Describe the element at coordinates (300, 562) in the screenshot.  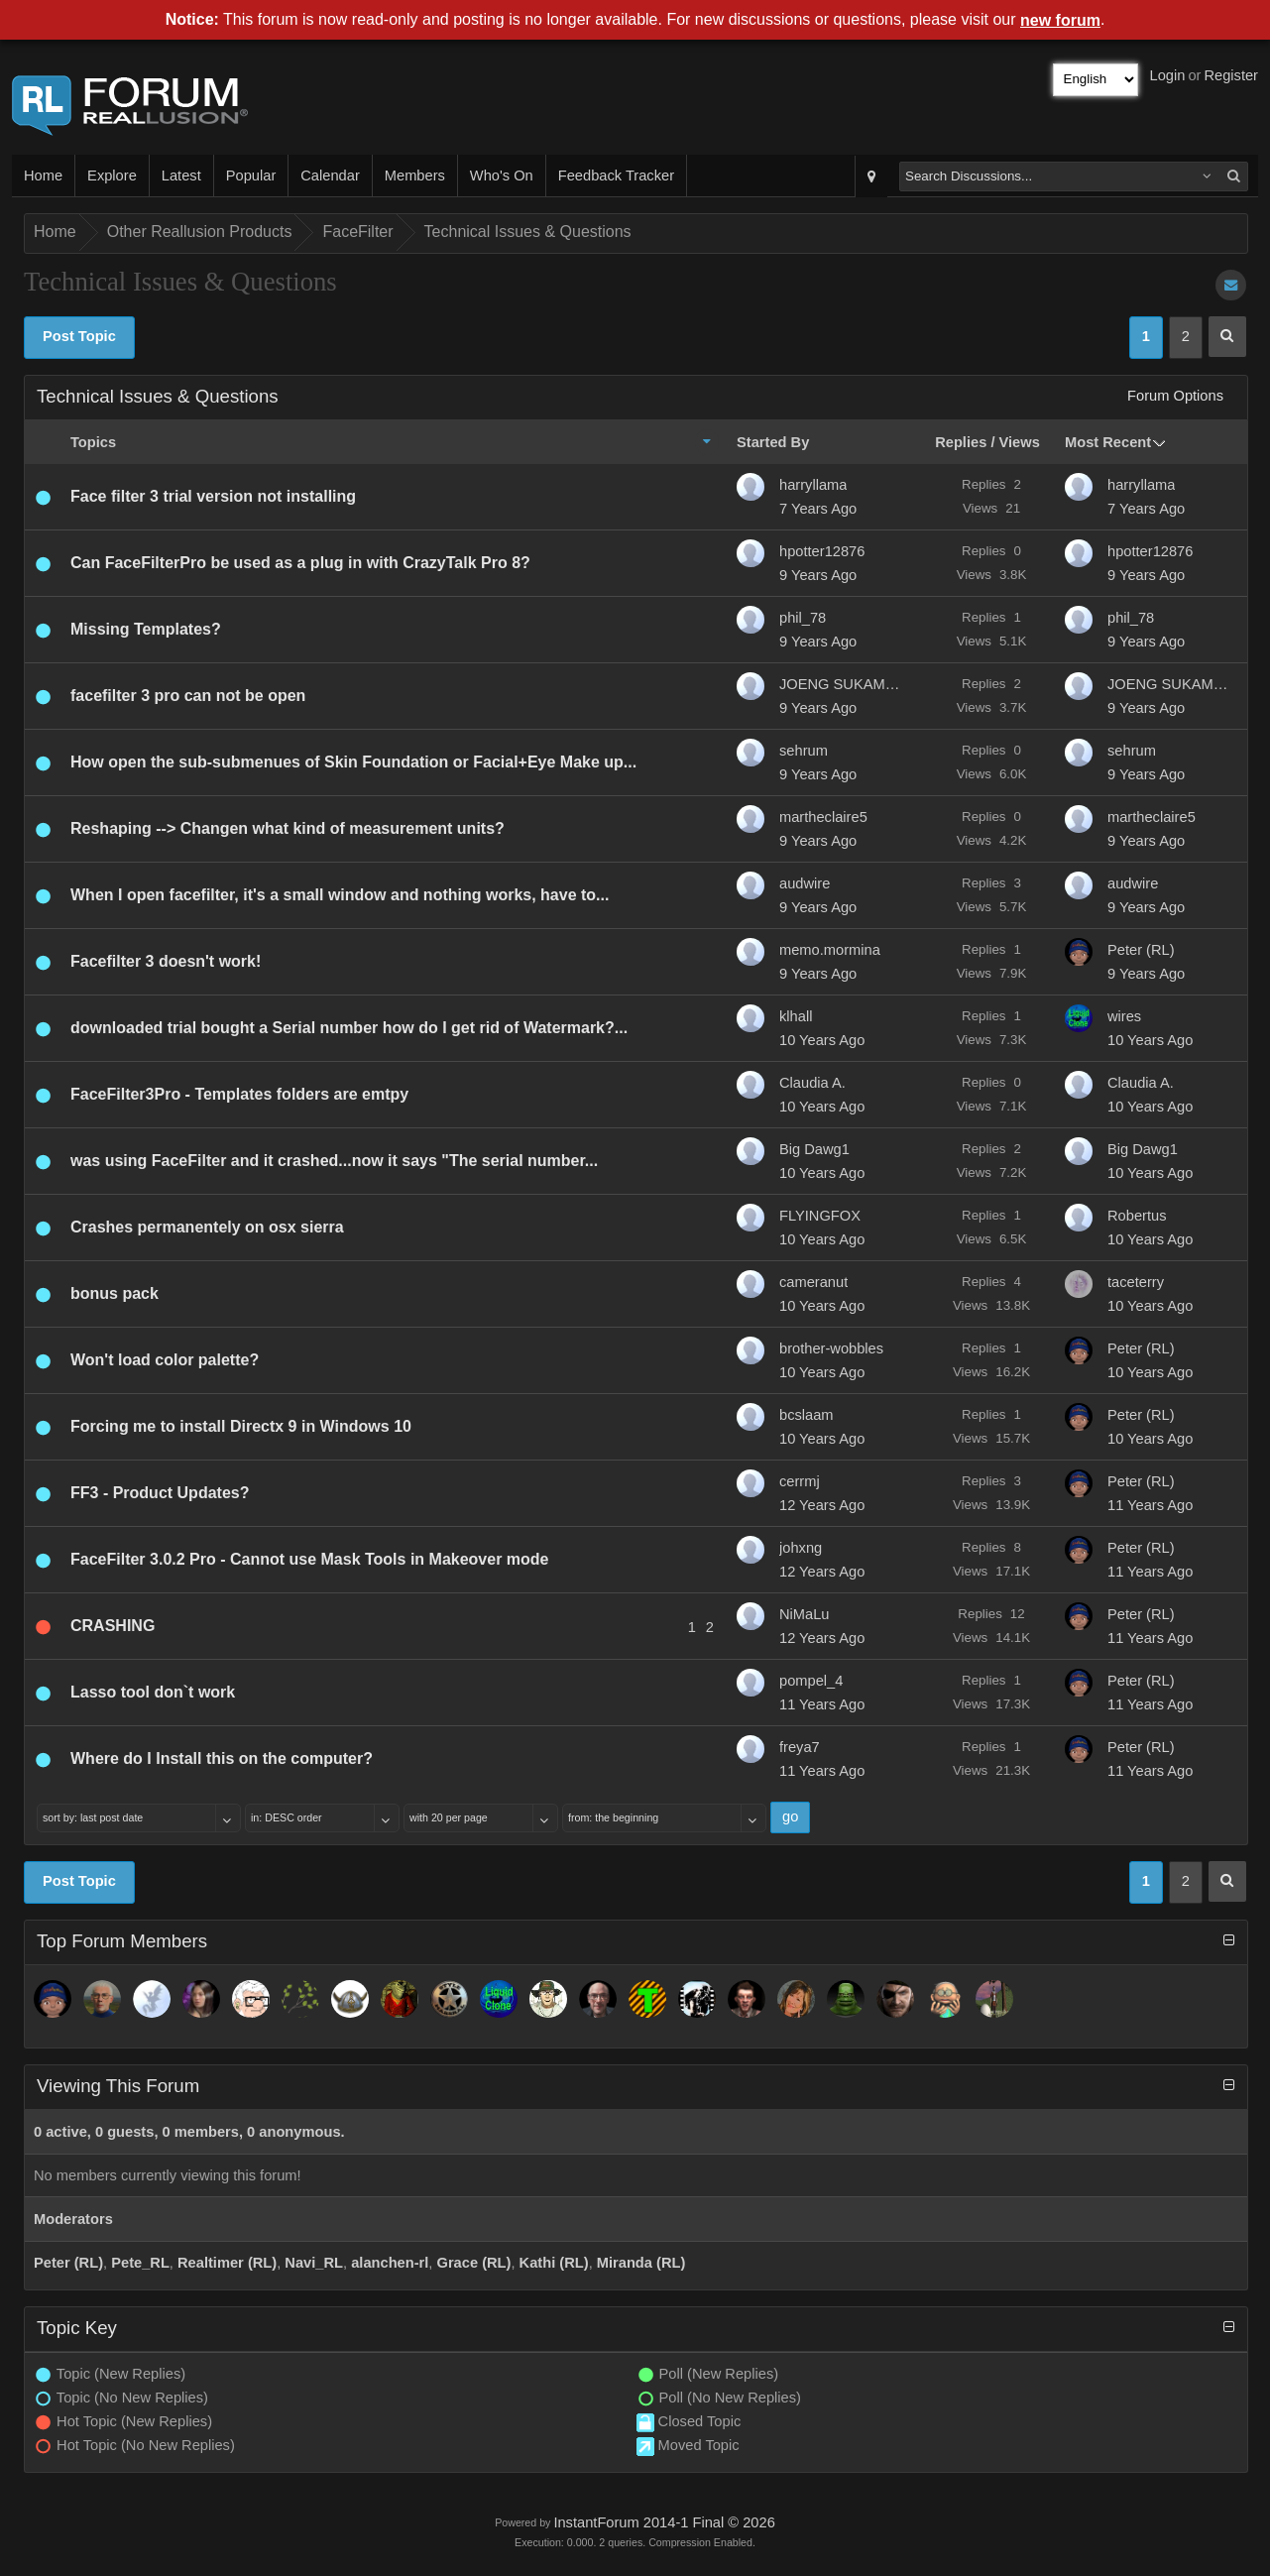
I see `Can FaceFilterPro be used as a plug in with CrazyTalk Pro 8?` at that location.